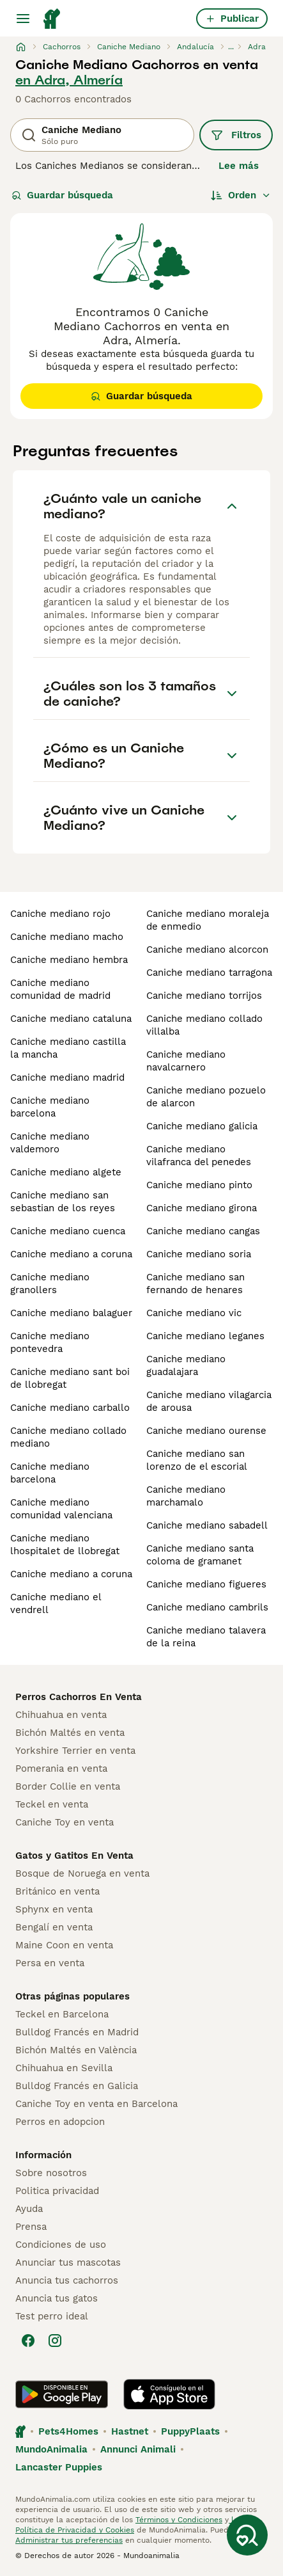  I want to click on Hastnet, so click(129, 2431).